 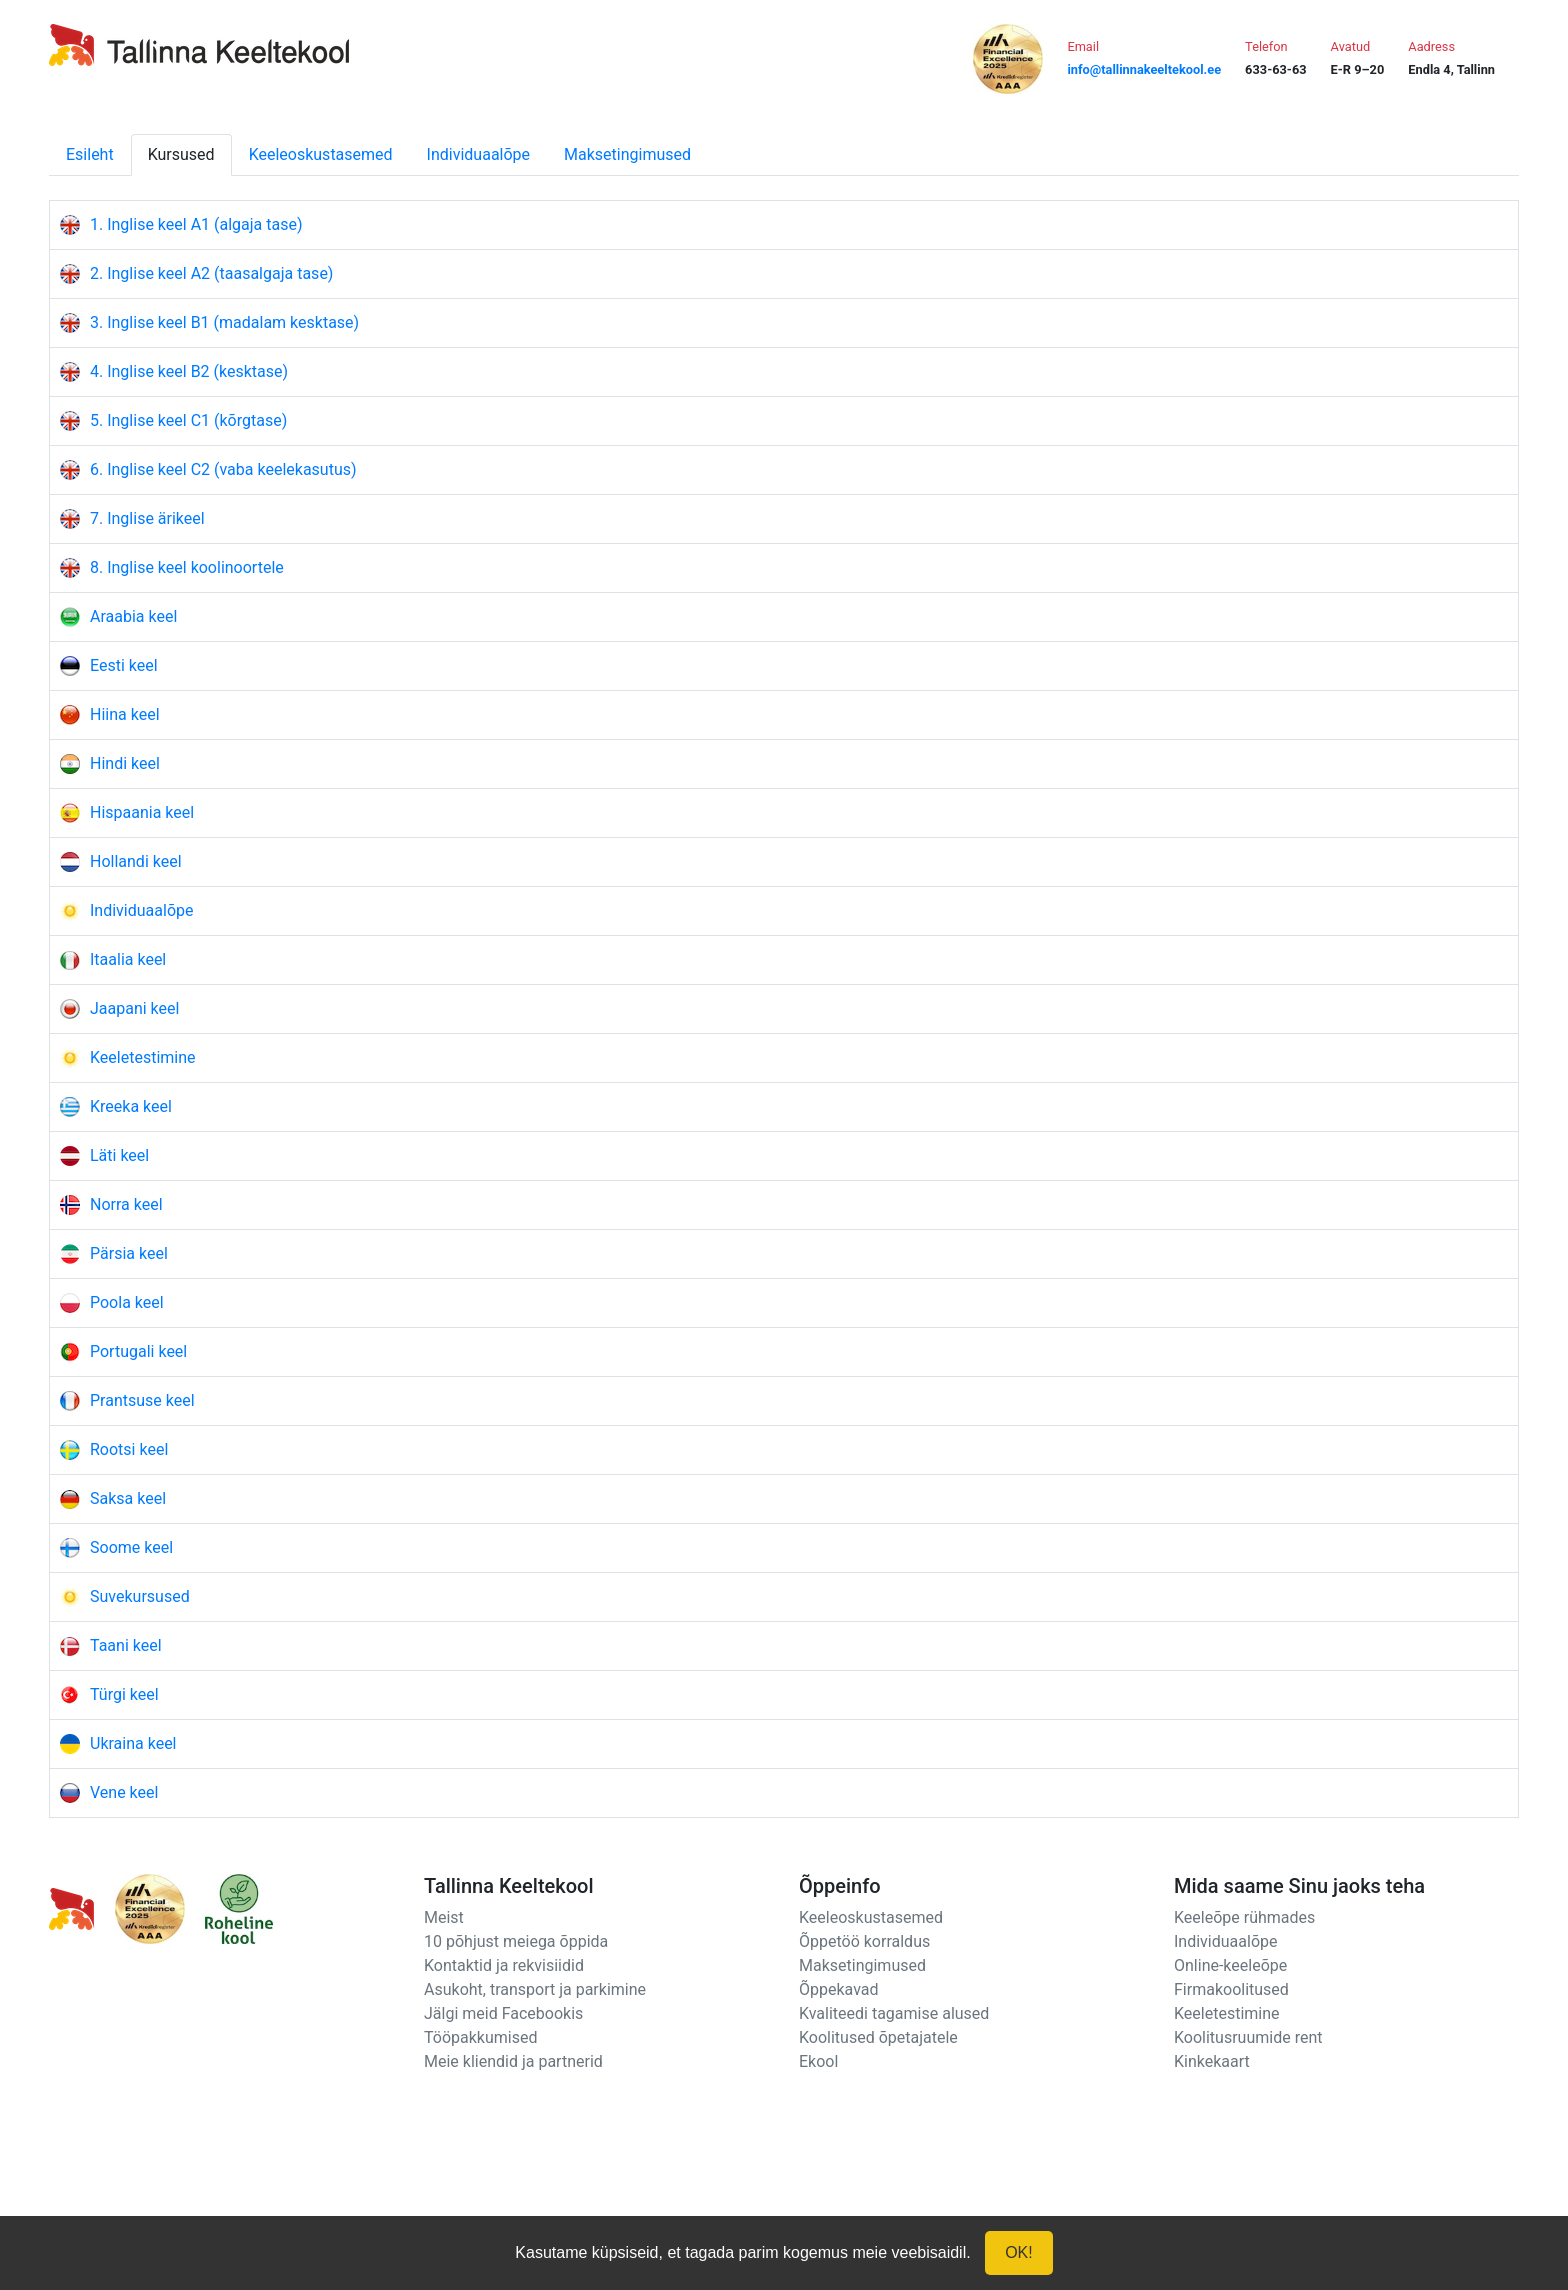 What do you see at coordinates (224, 322) in the screenshot?
I see `3. Inglise keel B1 (madalam kesktase)` at bounding box center [224, 322].